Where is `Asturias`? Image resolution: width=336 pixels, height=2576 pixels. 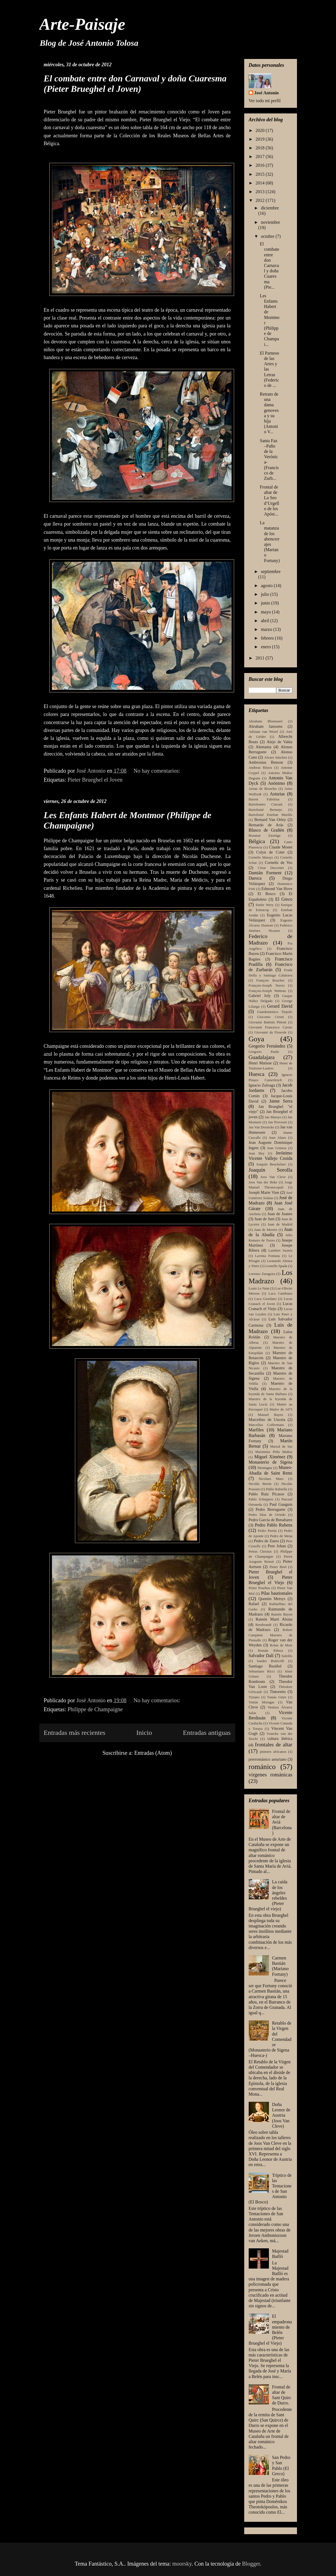 Asturias is located at coordinates (277, 793).